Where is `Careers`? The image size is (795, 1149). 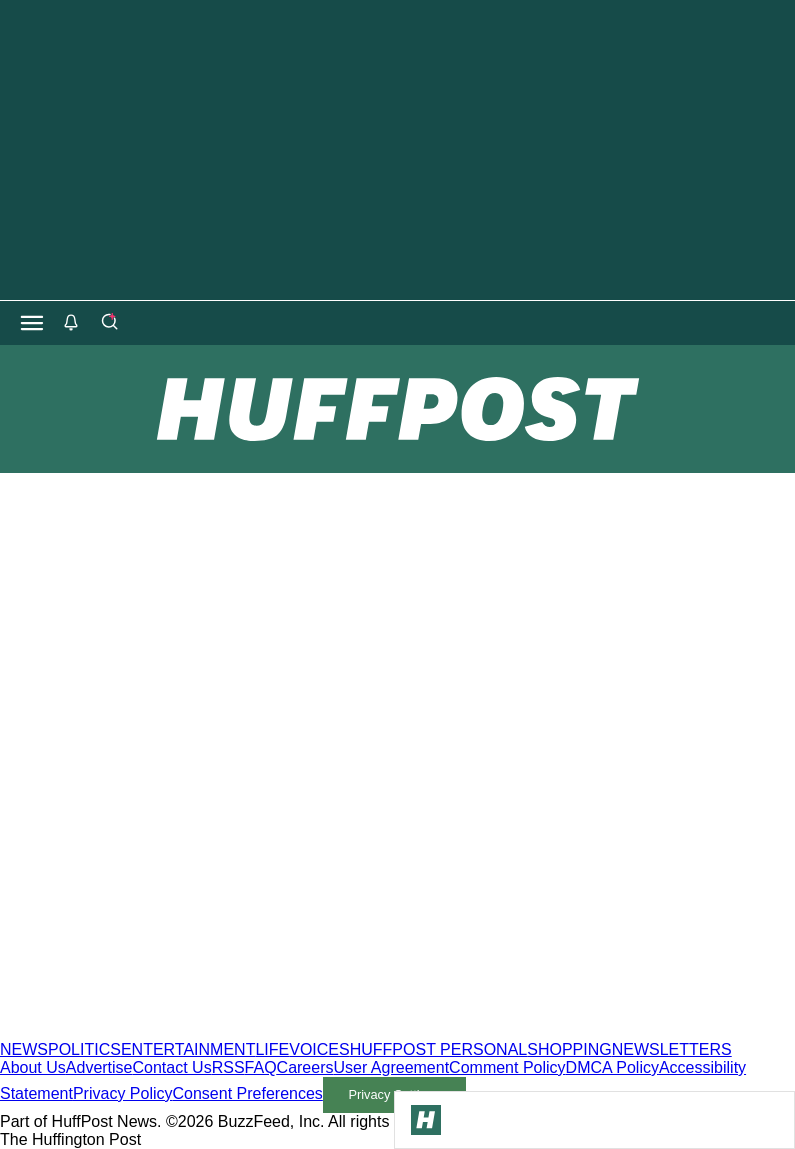
Careers is located at coordinates (305, 1067).